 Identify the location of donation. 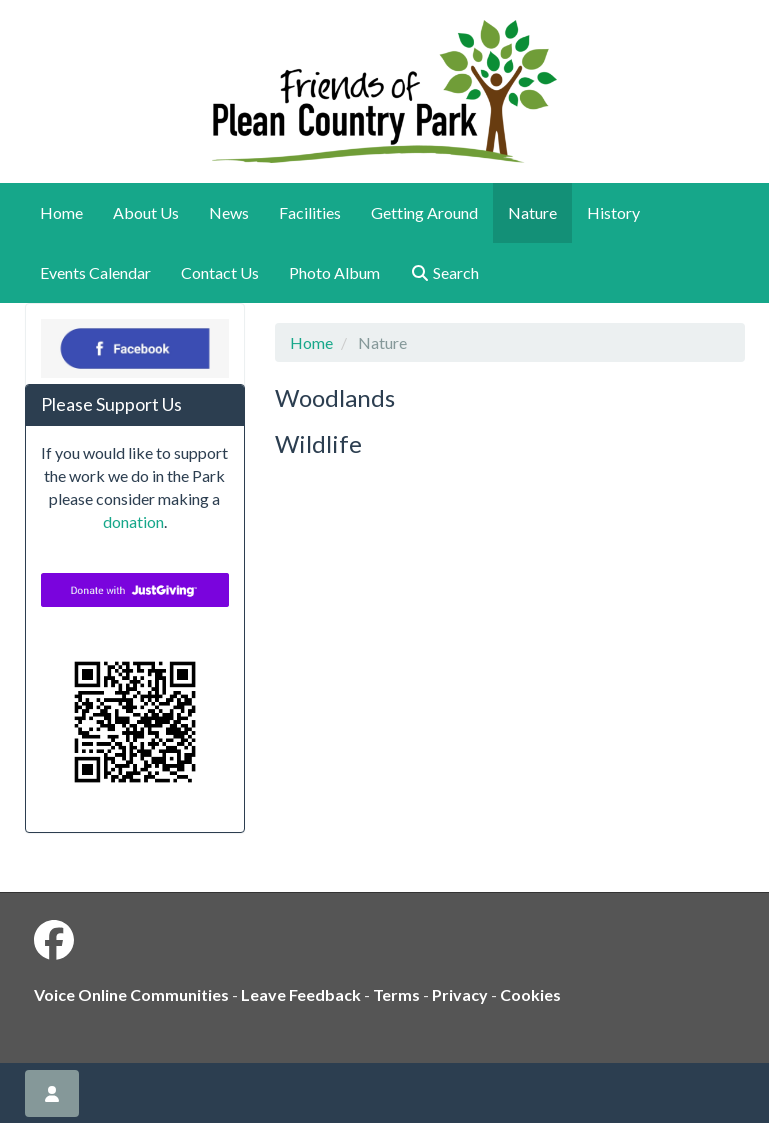
(133, 521).